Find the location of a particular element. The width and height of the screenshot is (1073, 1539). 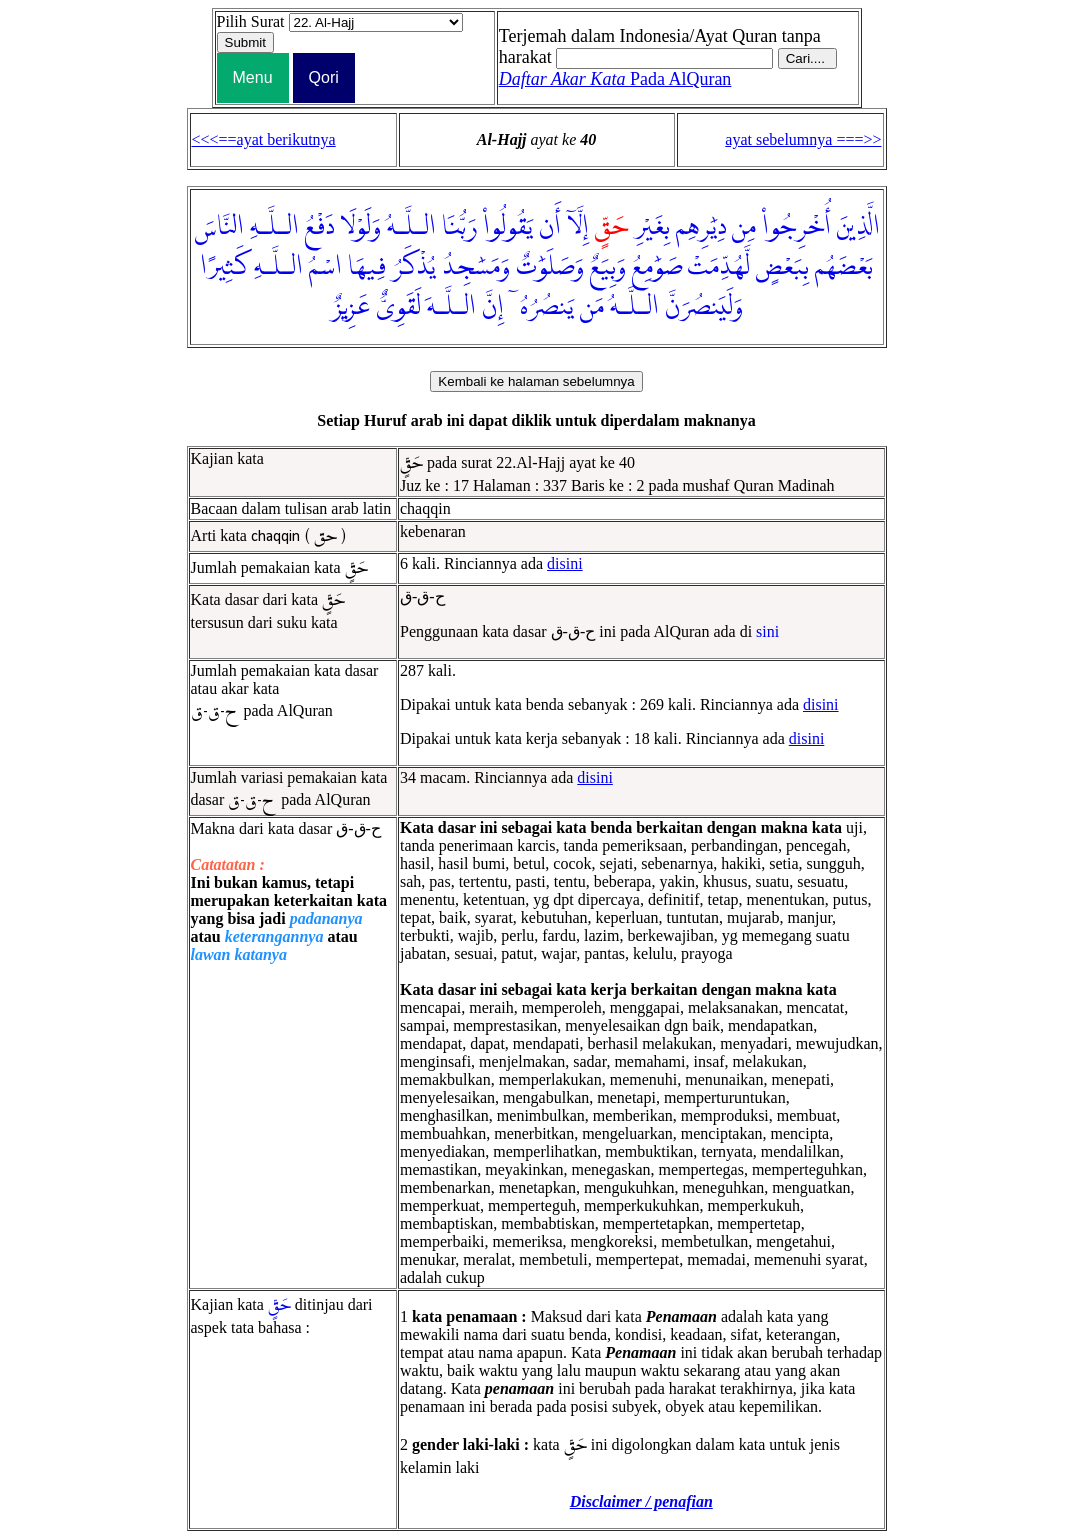

أُخْرِجُوا۟ is located at coordinates (796, 227).